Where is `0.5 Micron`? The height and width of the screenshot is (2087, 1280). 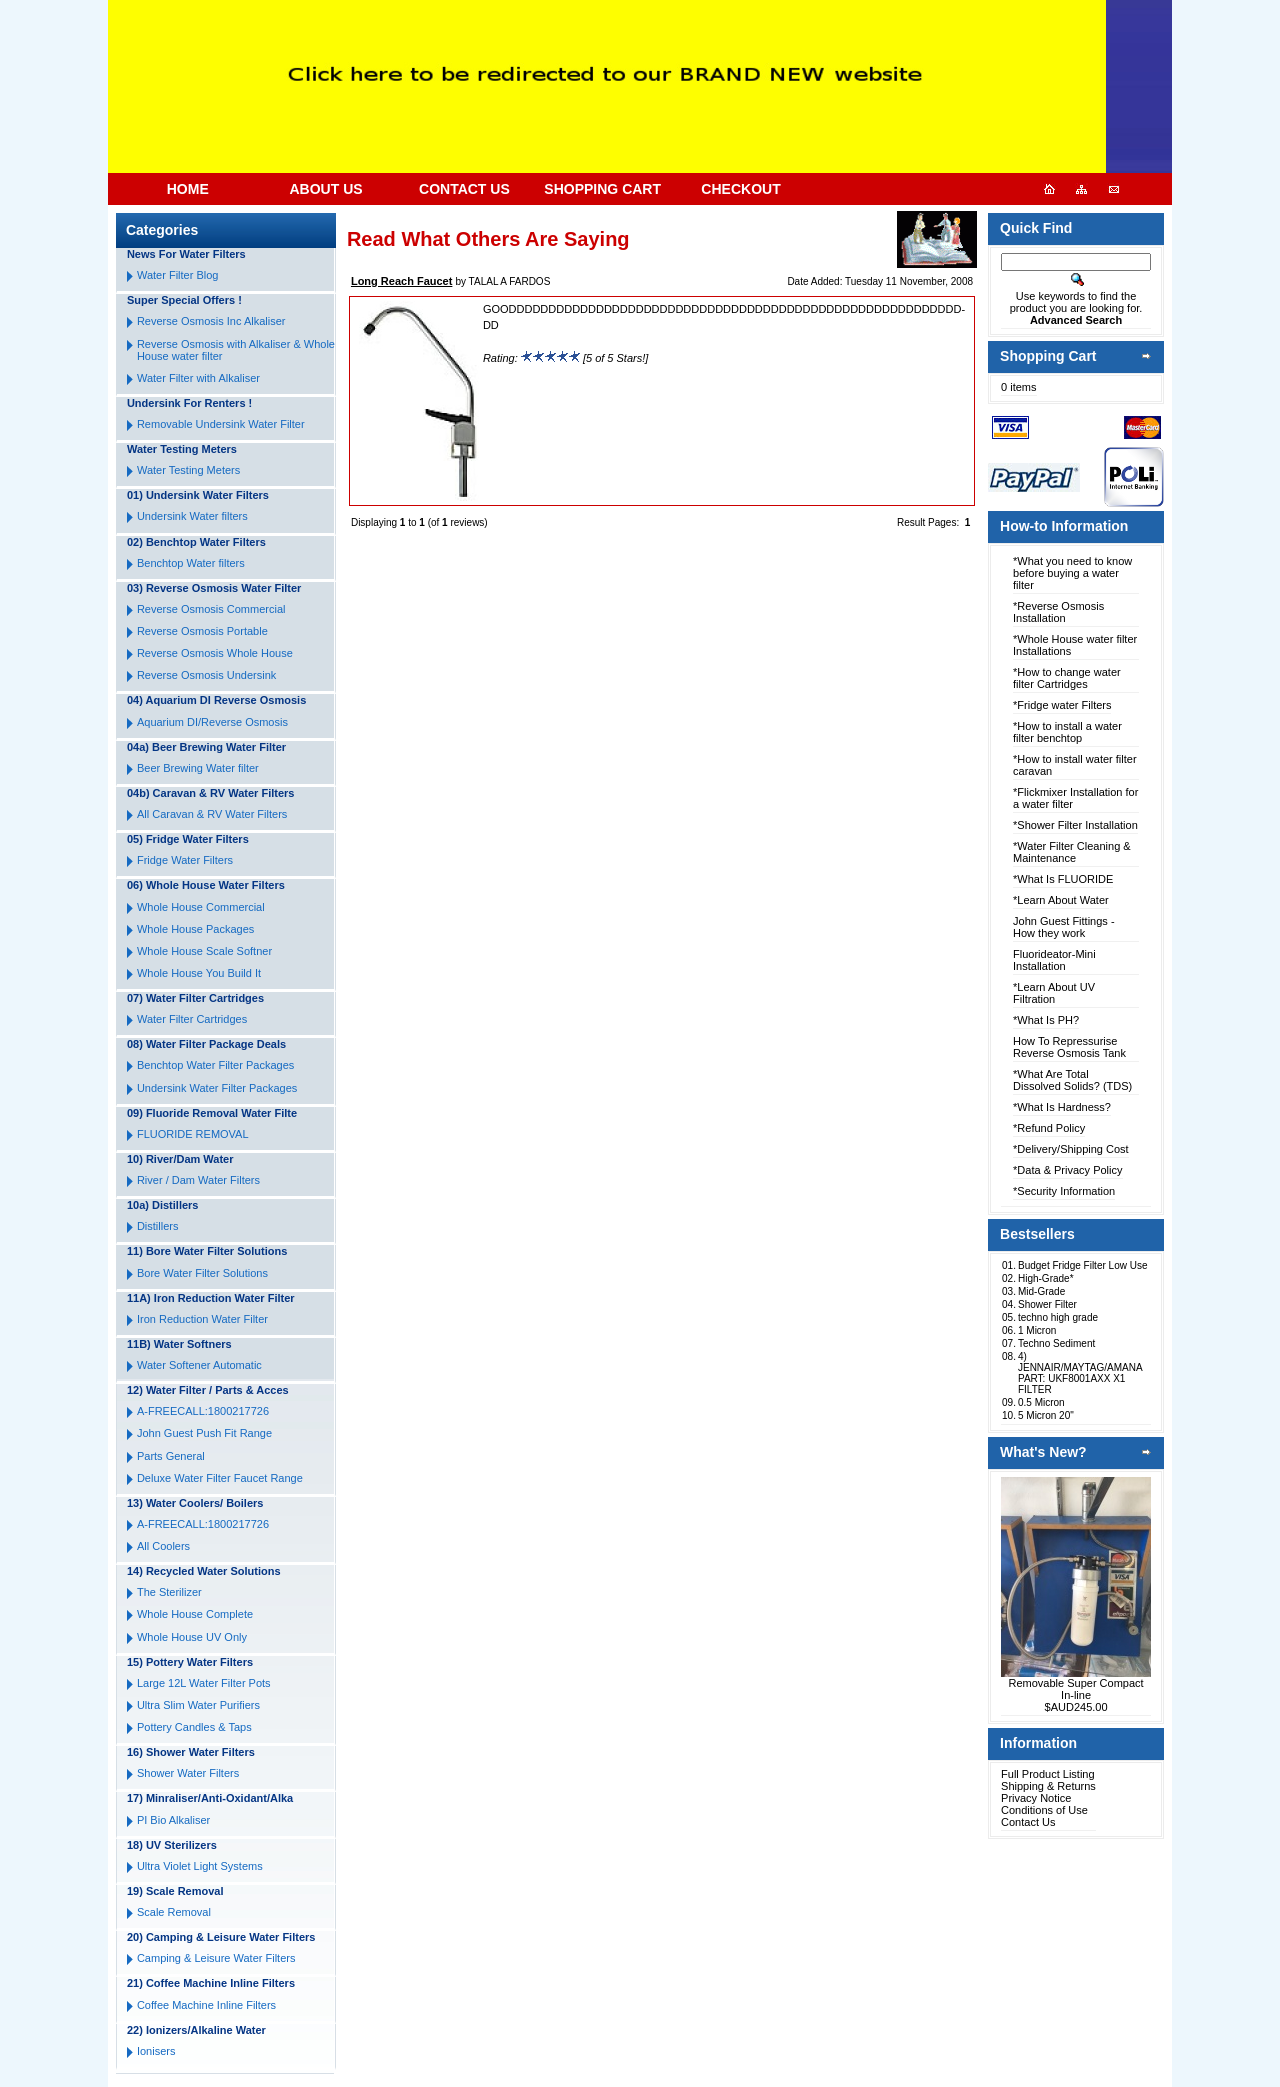 0.5 Micron is located at coordinates (1041, 1402).